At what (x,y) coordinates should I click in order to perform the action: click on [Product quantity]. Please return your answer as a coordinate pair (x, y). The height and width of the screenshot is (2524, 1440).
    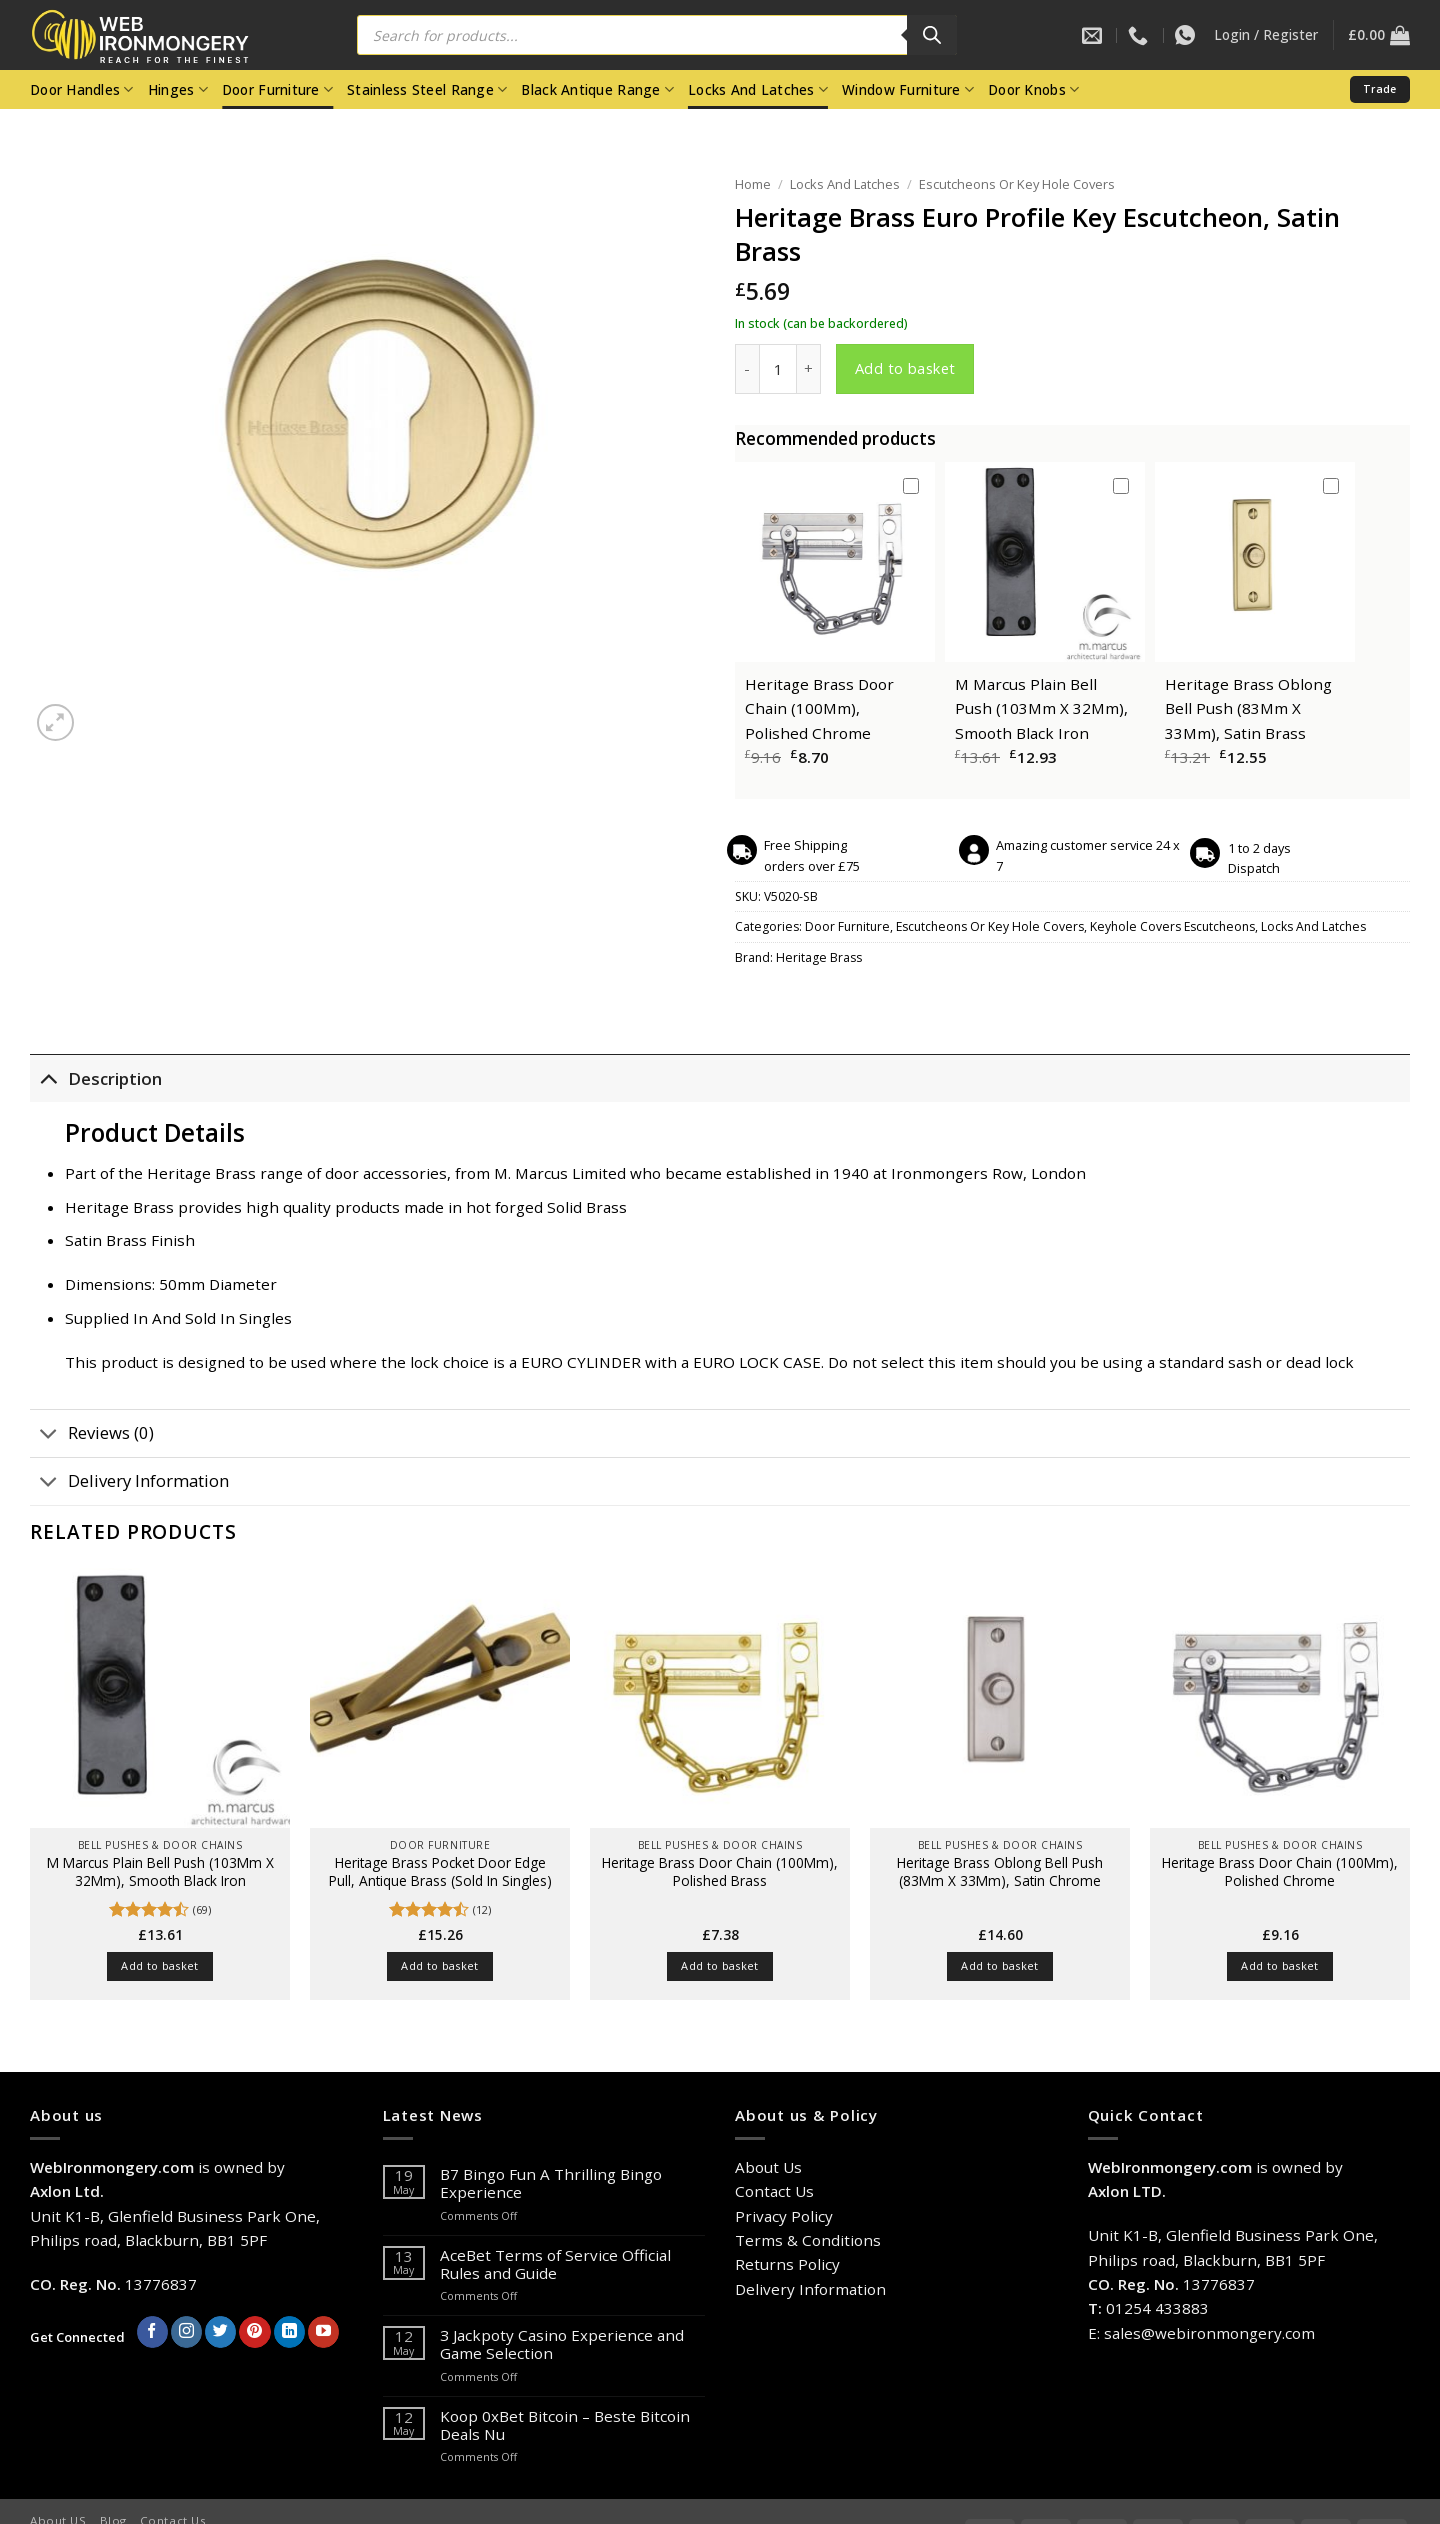
    Looking at the image, I should click on (778, 369).